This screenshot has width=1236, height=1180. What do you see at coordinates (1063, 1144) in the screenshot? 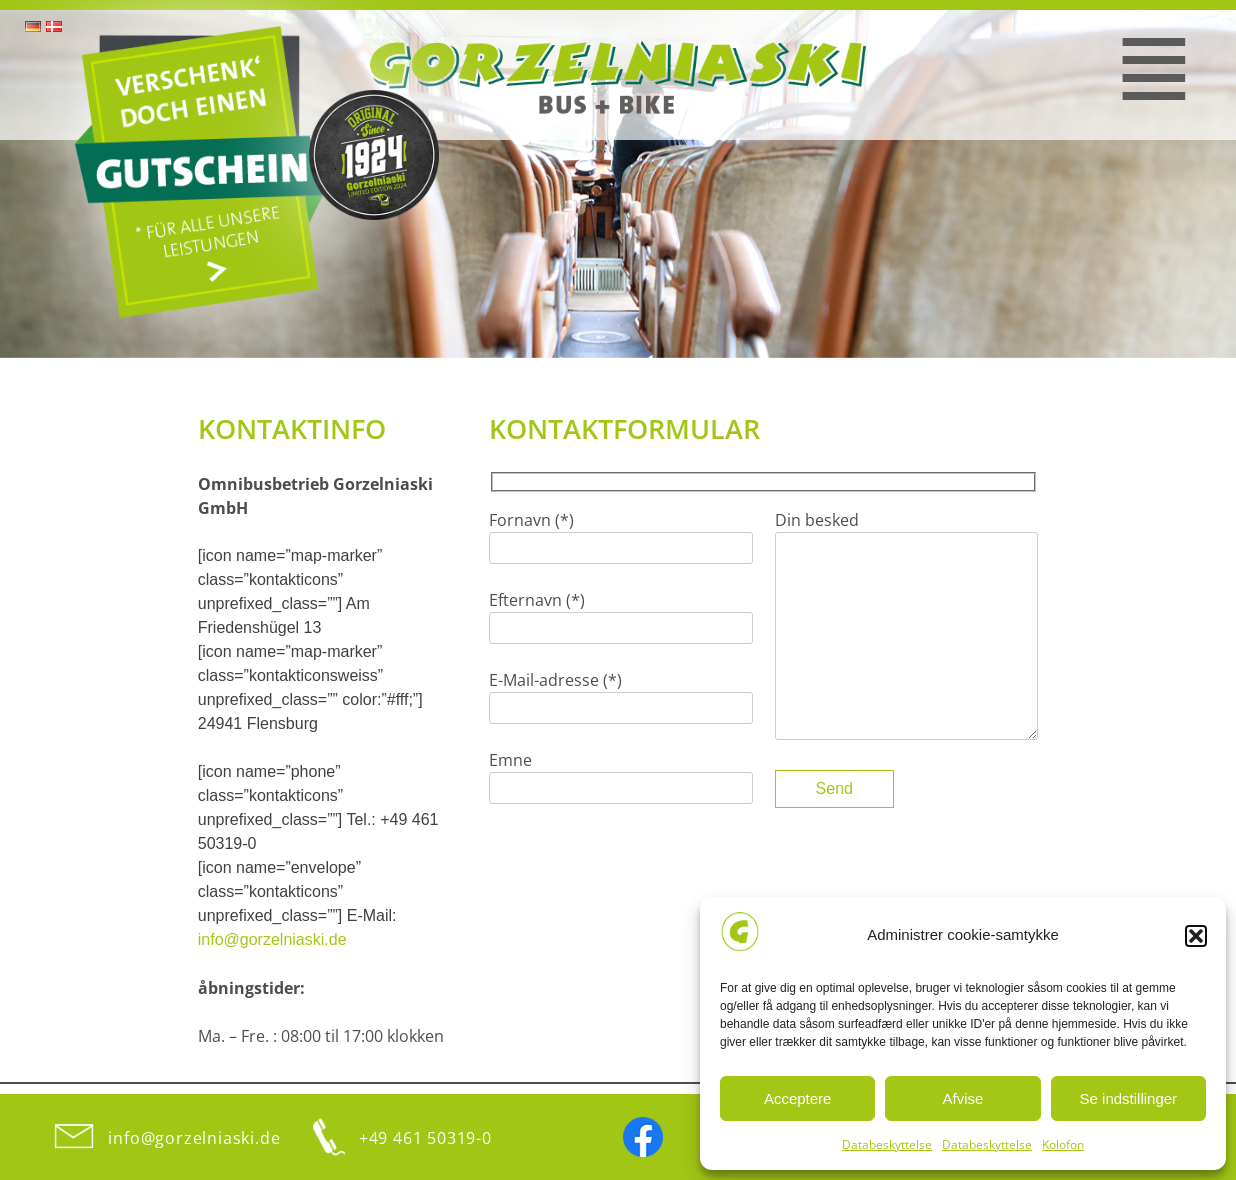
I see `Kolofon` at bounding box center [1063, 1144].